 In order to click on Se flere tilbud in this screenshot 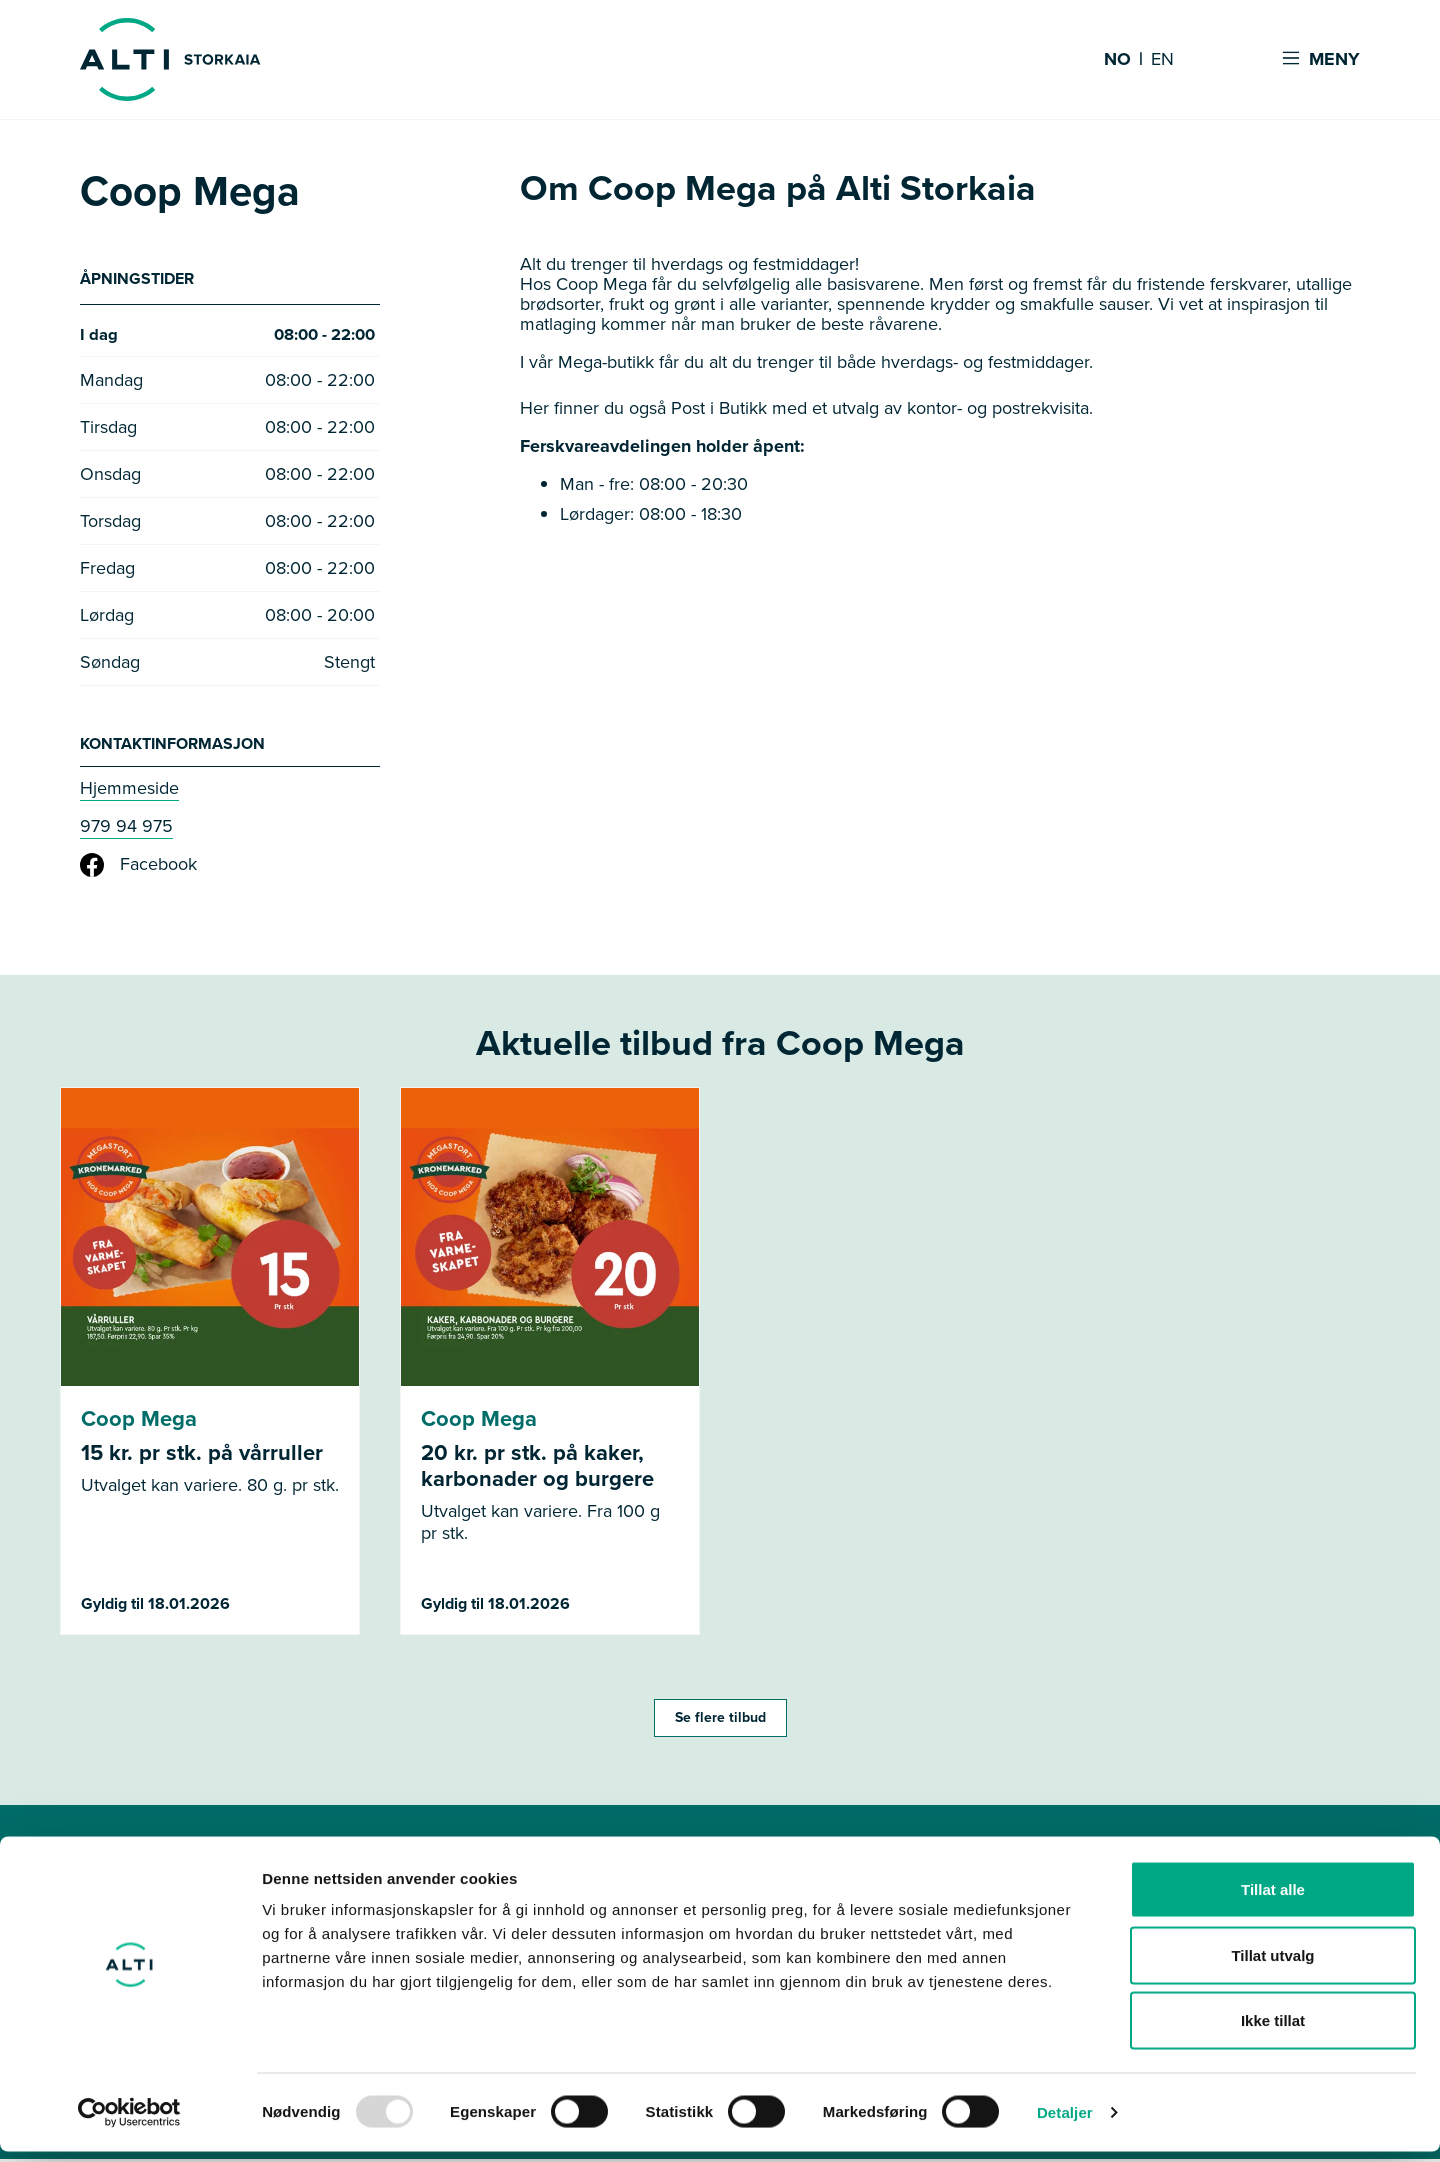, I will do `click(720, 1720)`.